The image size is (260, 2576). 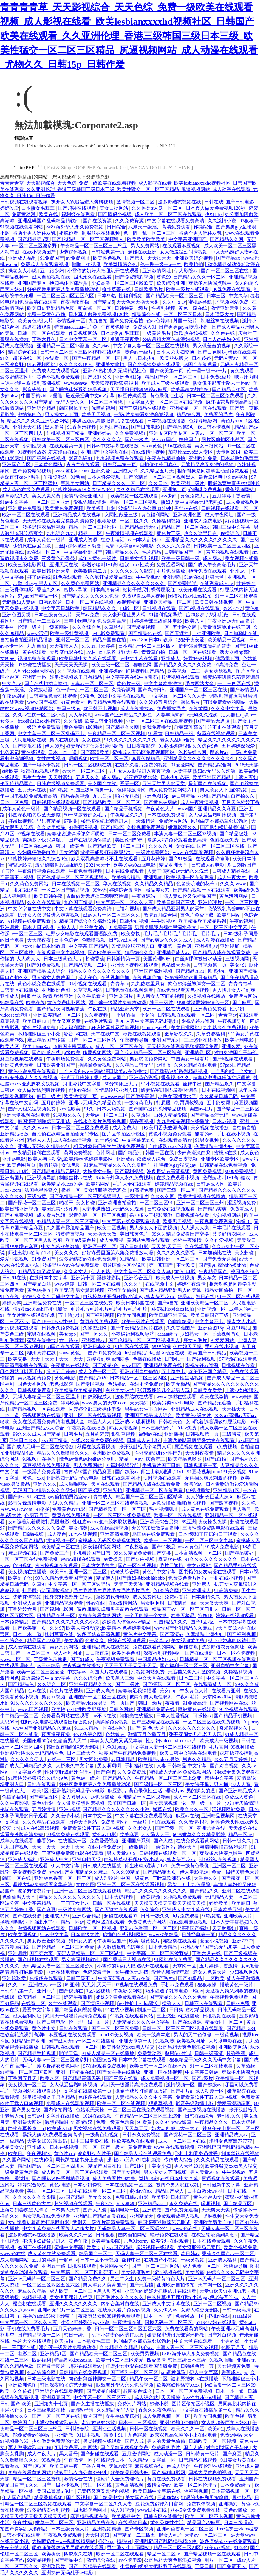 What do you see at coordinates (44, 527) in the screenshot?
I see `波多野结衣福利视频` at bounding box center [44, 527].